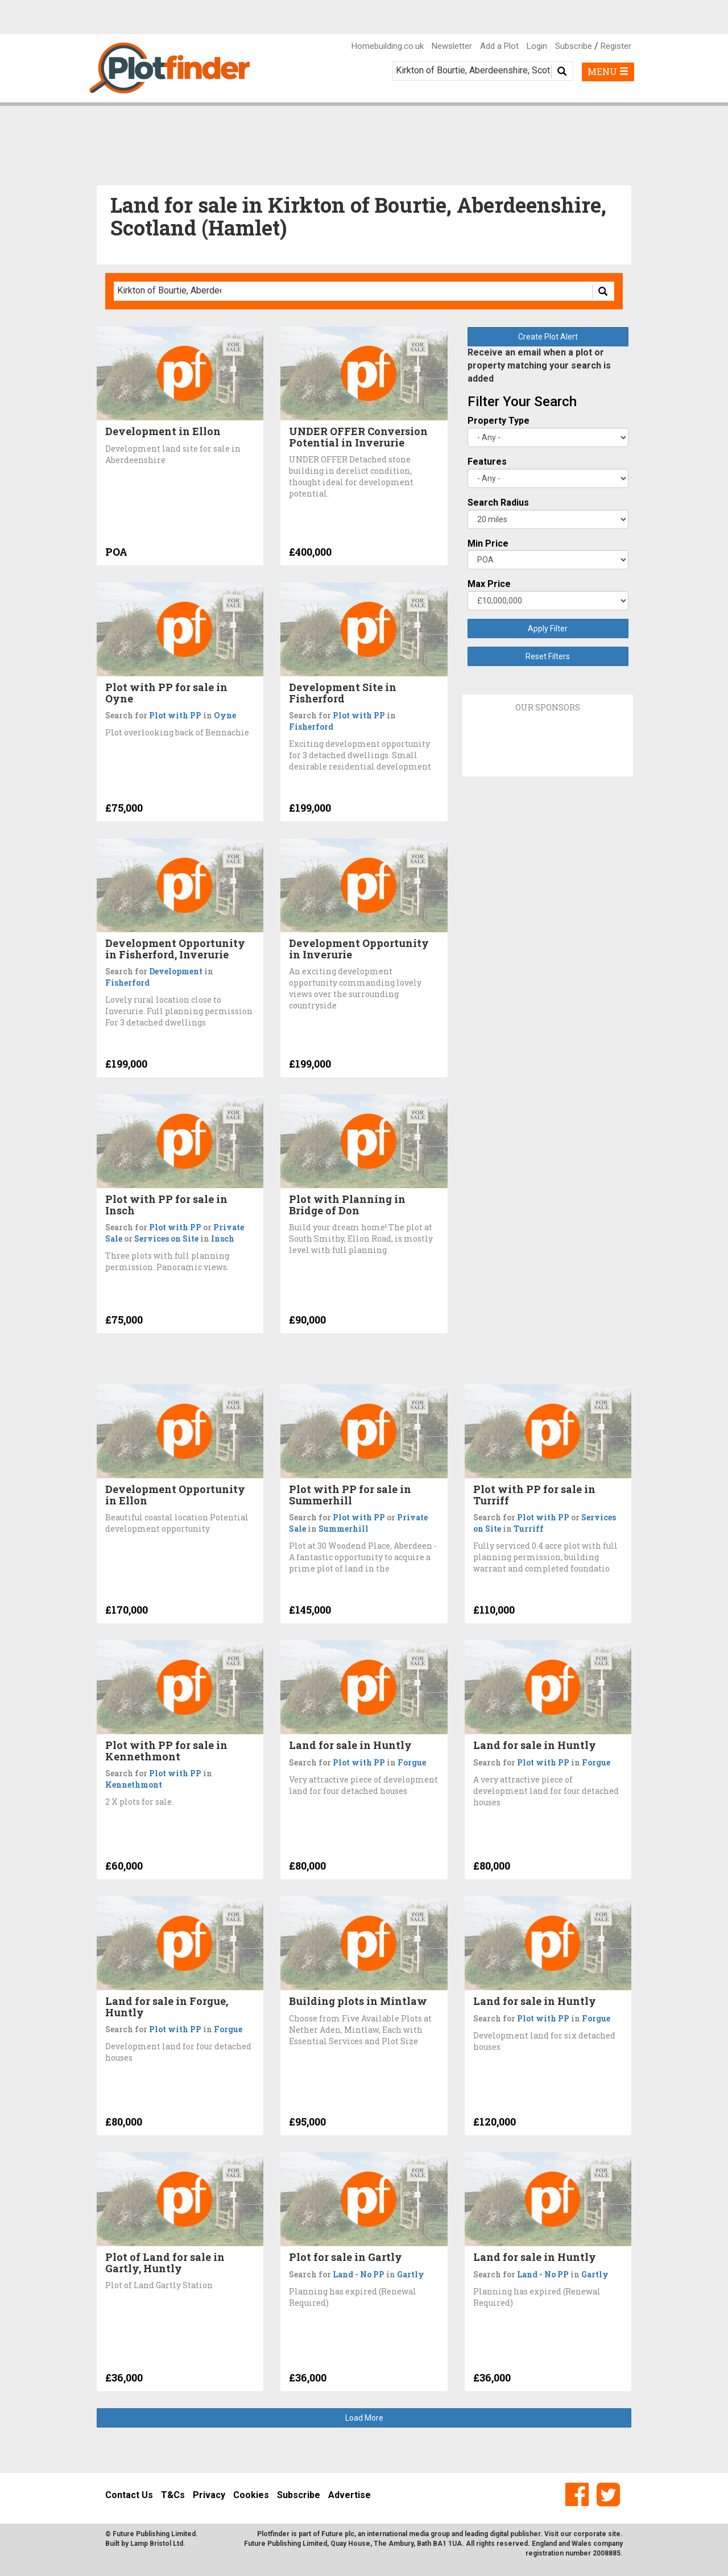 Image resolution: width=728 pixels, height=2576 pixels. What do you see at coordinates (209, 2495) in the screenshot?
I see `Privacy` at bounding box center [209, 2495].